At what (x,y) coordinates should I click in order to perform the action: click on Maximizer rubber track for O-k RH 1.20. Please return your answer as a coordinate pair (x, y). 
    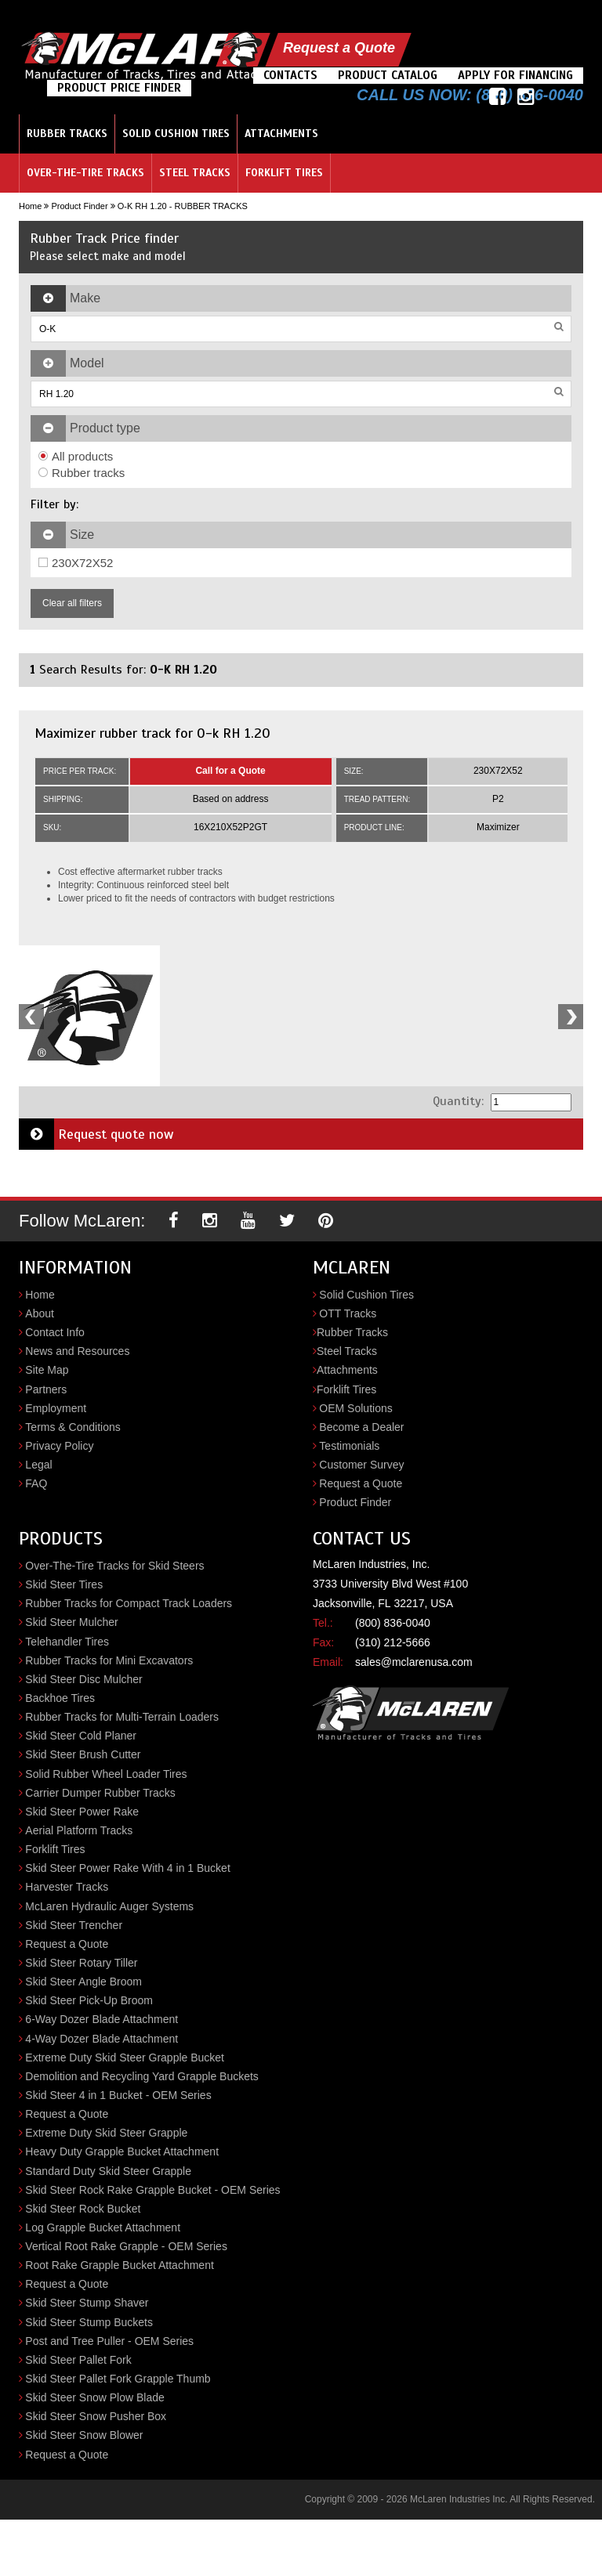
    Looking at the image, I should click on (152, 733).